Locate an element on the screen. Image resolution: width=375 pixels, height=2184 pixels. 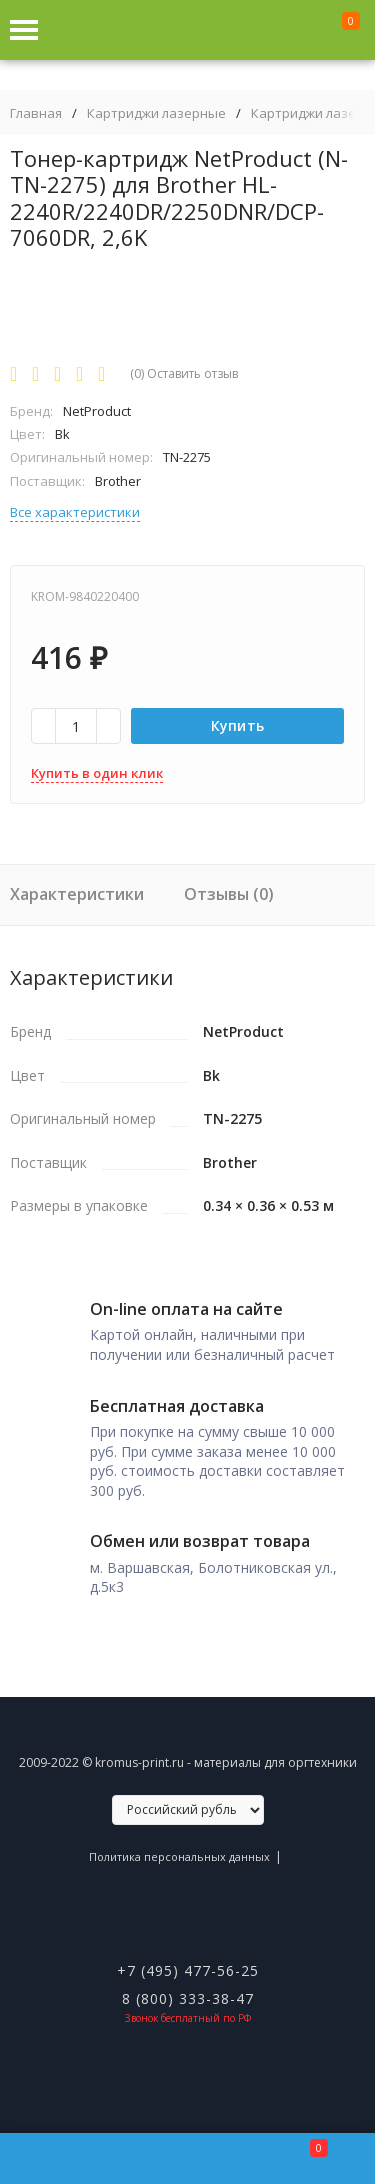
+7 (495) 477-56-25 is located at coordinates (188, 1970).